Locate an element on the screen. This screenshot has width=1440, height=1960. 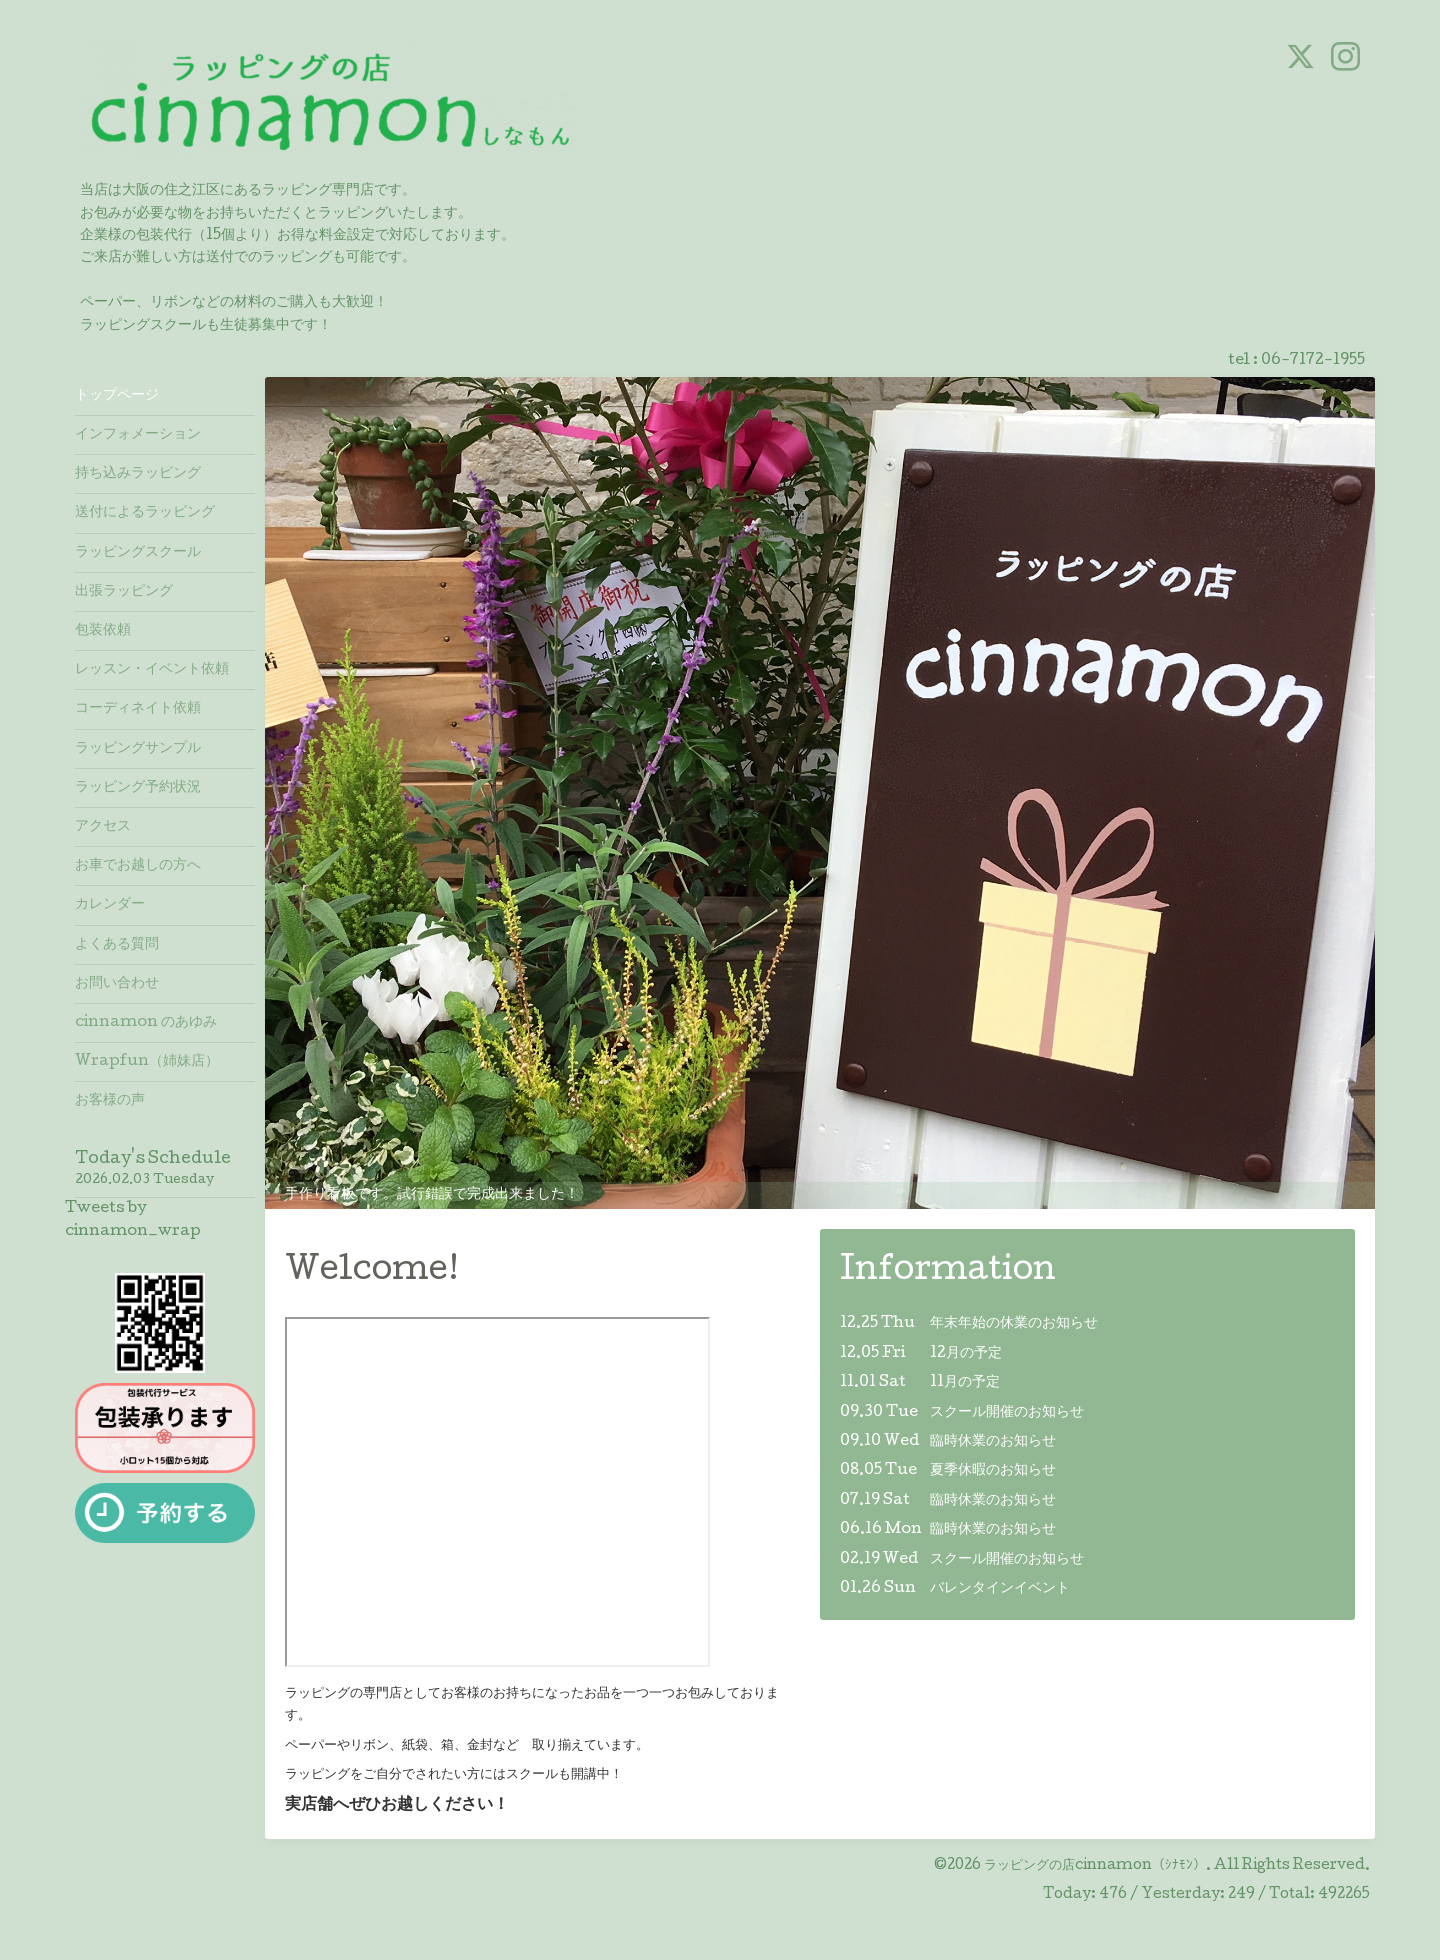
レッスン・イベント依頼 is located at coordinates (152, 670).